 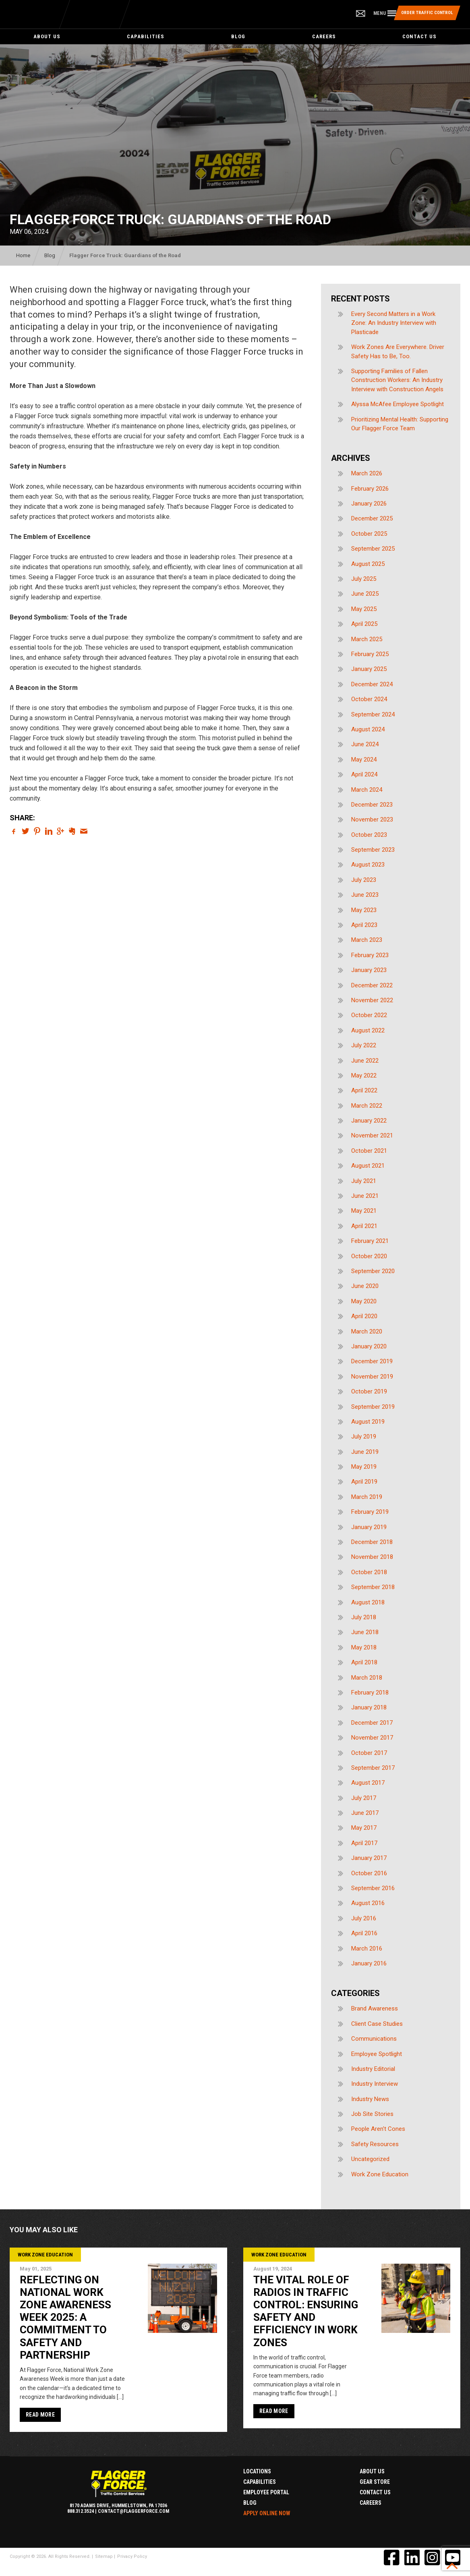 What do you see at coordinates (368, 1421) in the screenshot?
I see `August 2019` at bounding box center [368, 1421].